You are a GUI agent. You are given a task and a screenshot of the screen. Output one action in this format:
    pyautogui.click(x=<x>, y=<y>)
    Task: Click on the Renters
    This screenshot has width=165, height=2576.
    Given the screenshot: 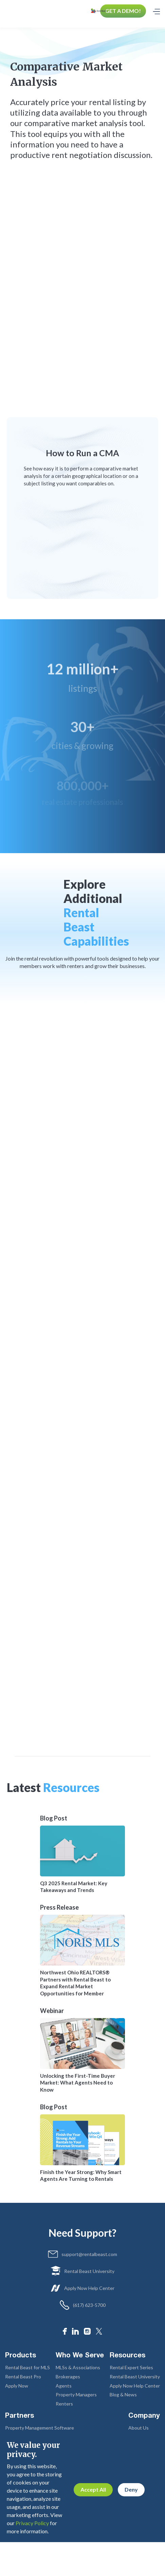 What is the action you would take?
    pyautogui.click(x=64, y=2404)
    